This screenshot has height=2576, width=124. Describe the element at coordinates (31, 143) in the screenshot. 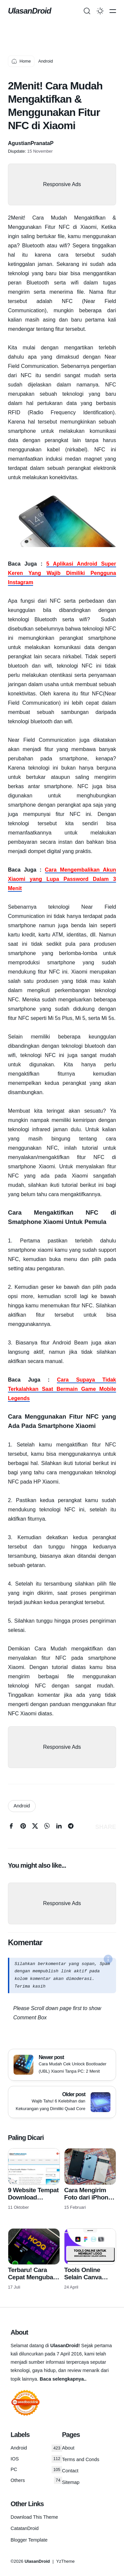

I see `AgustianPranataP` at that location.